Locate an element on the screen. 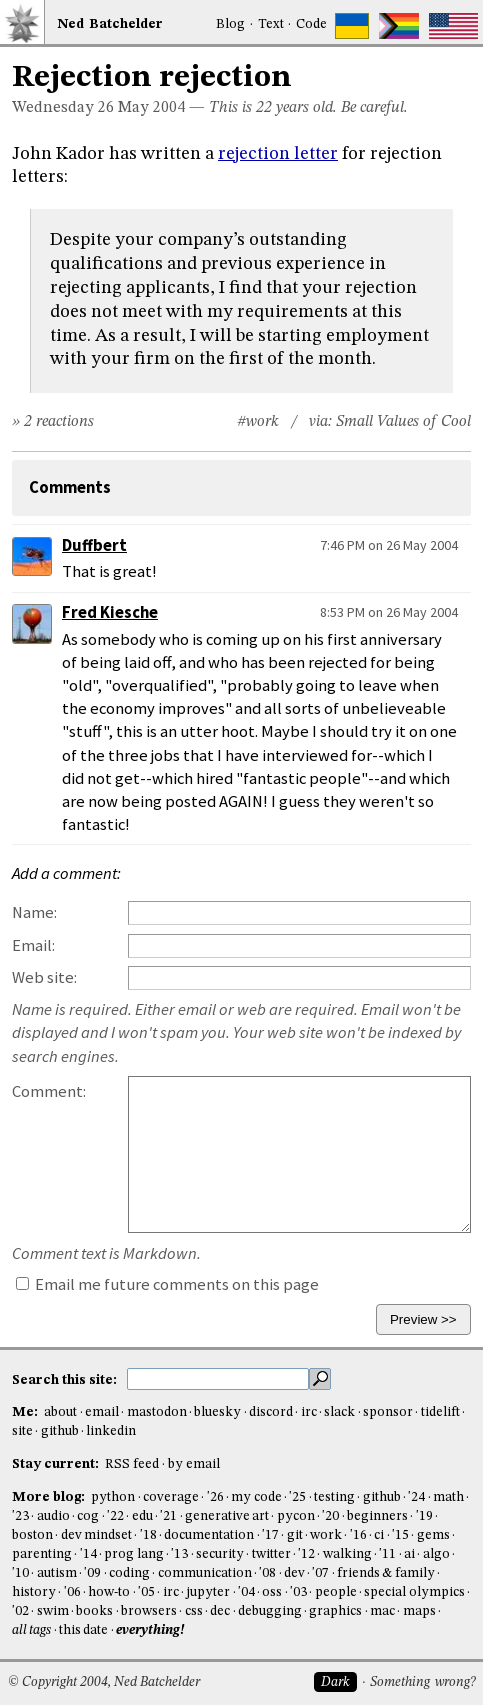 Image resolution: width=483 pixels, height=1705 pixels. dev mindset is located at coordinates (96, 1535).